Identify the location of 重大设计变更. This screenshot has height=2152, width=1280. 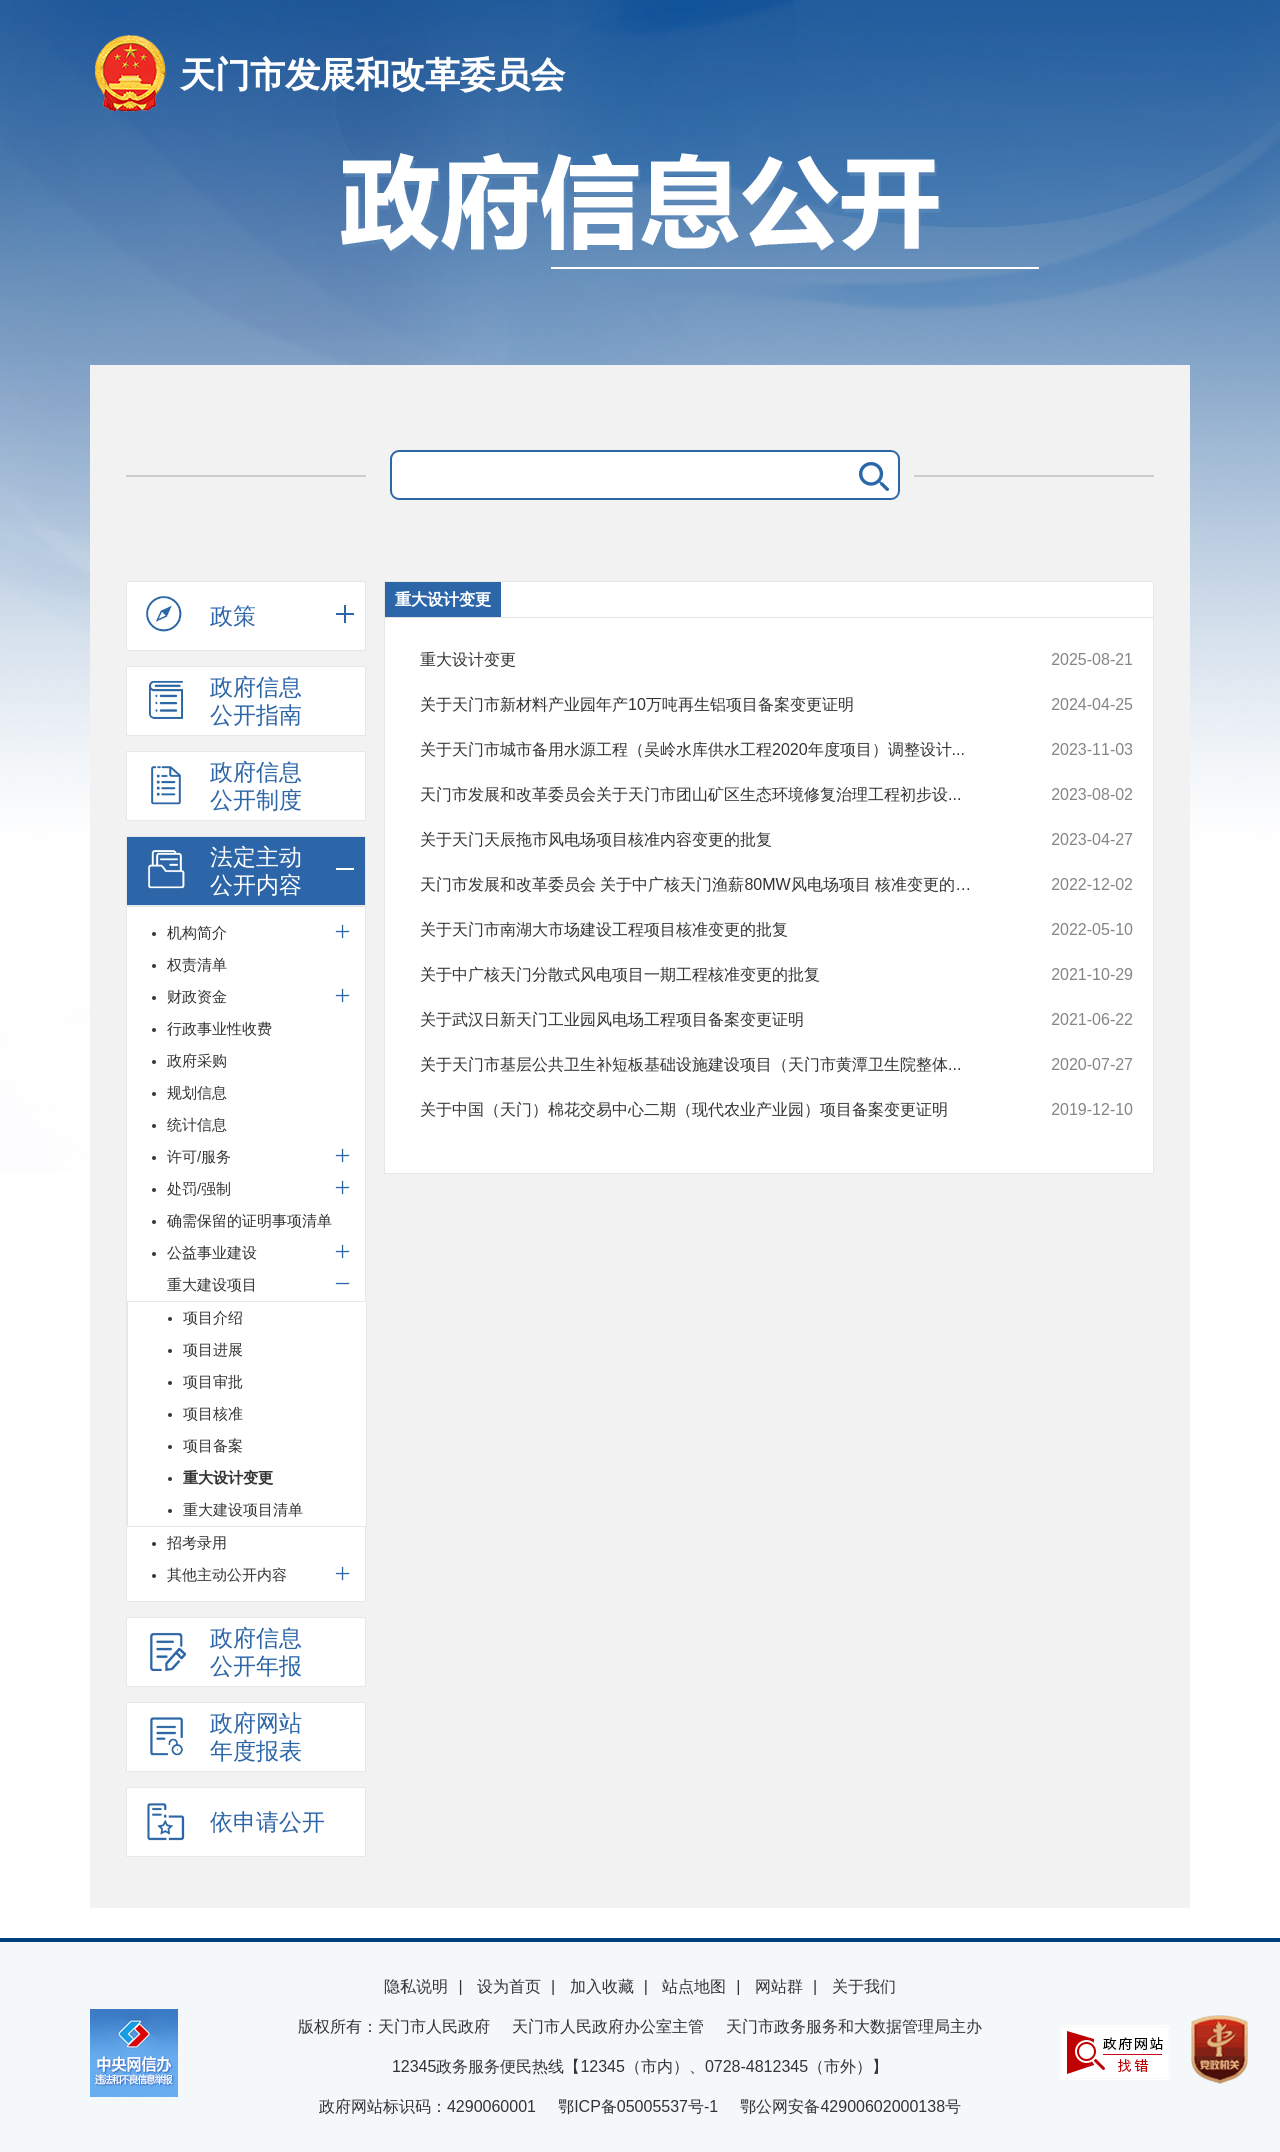
(228, 1477).